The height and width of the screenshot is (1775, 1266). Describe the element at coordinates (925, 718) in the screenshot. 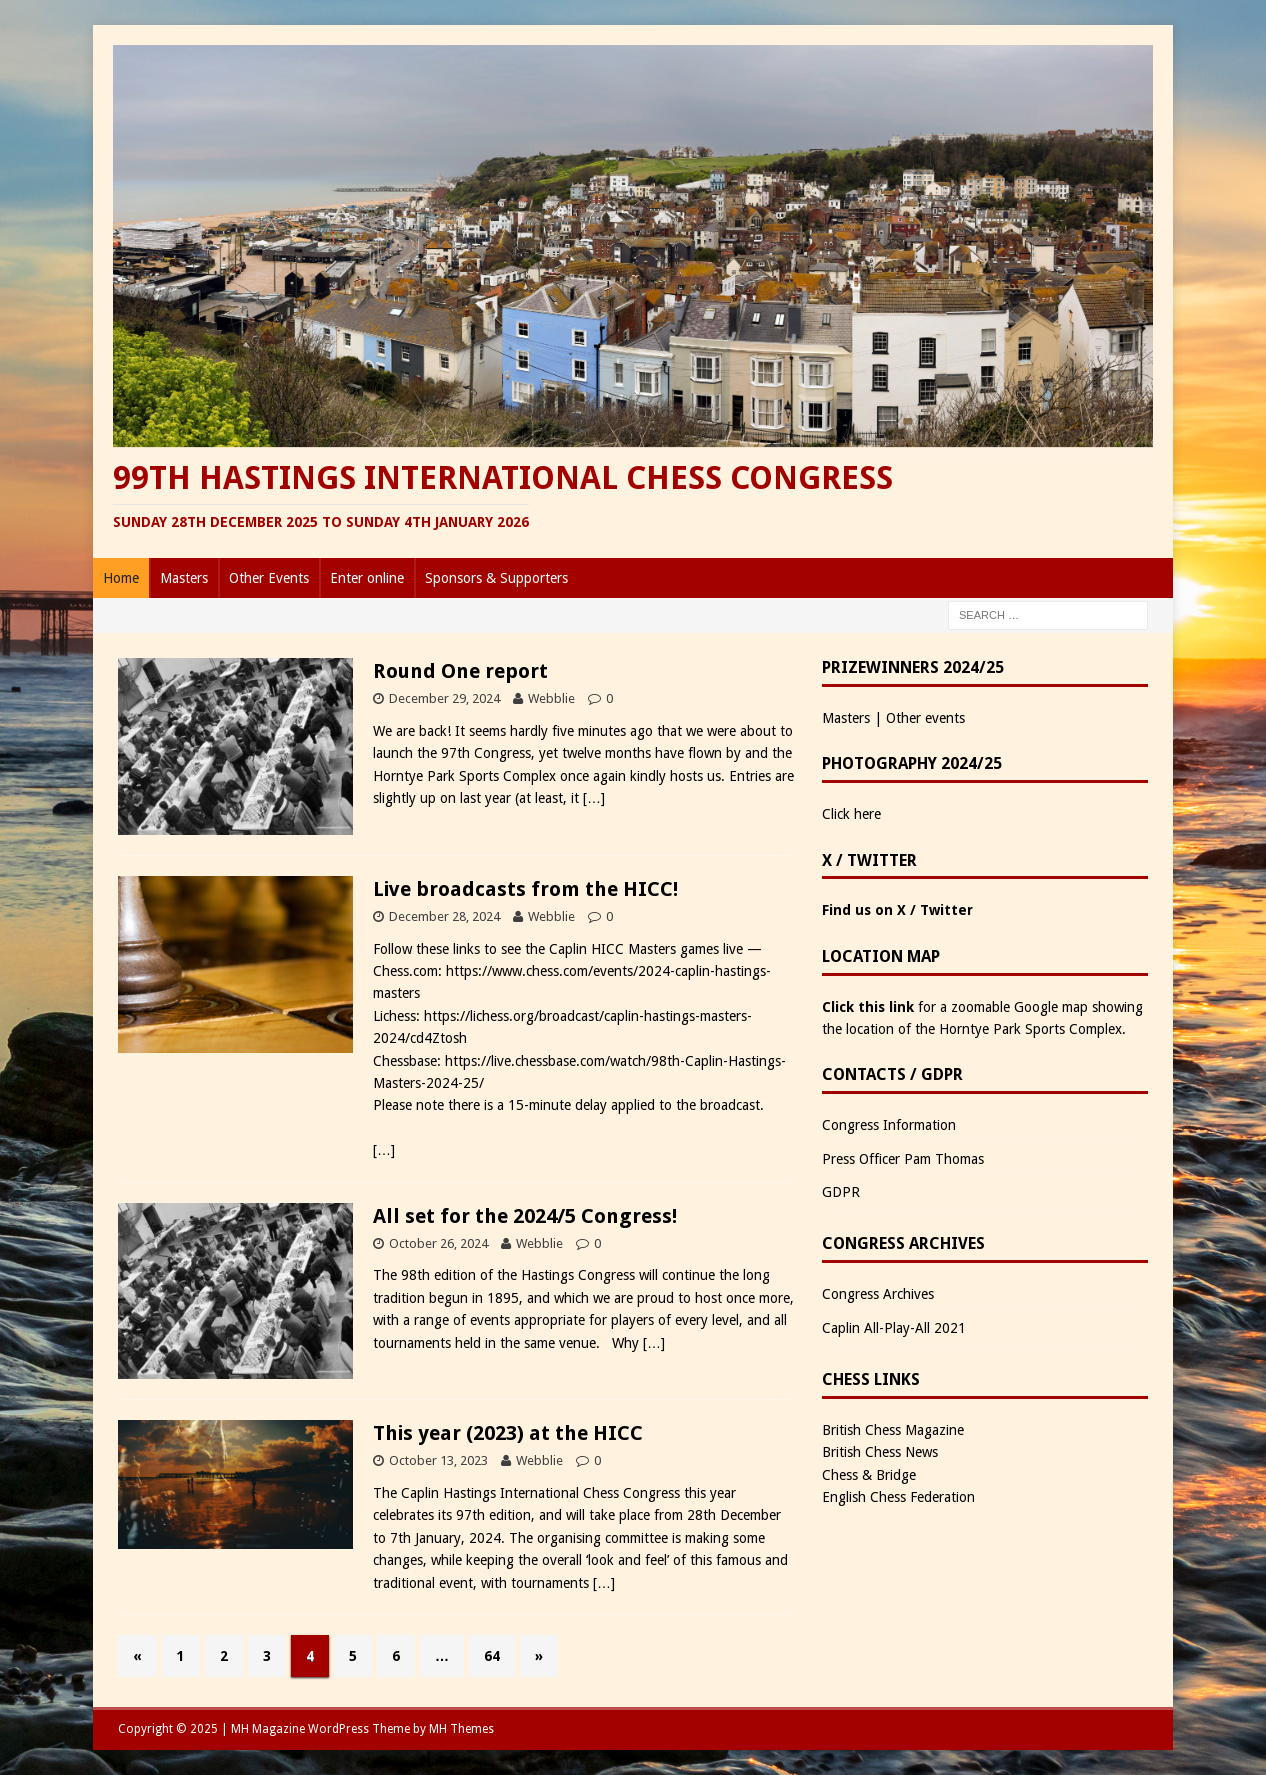

I see `Other events` at that location.